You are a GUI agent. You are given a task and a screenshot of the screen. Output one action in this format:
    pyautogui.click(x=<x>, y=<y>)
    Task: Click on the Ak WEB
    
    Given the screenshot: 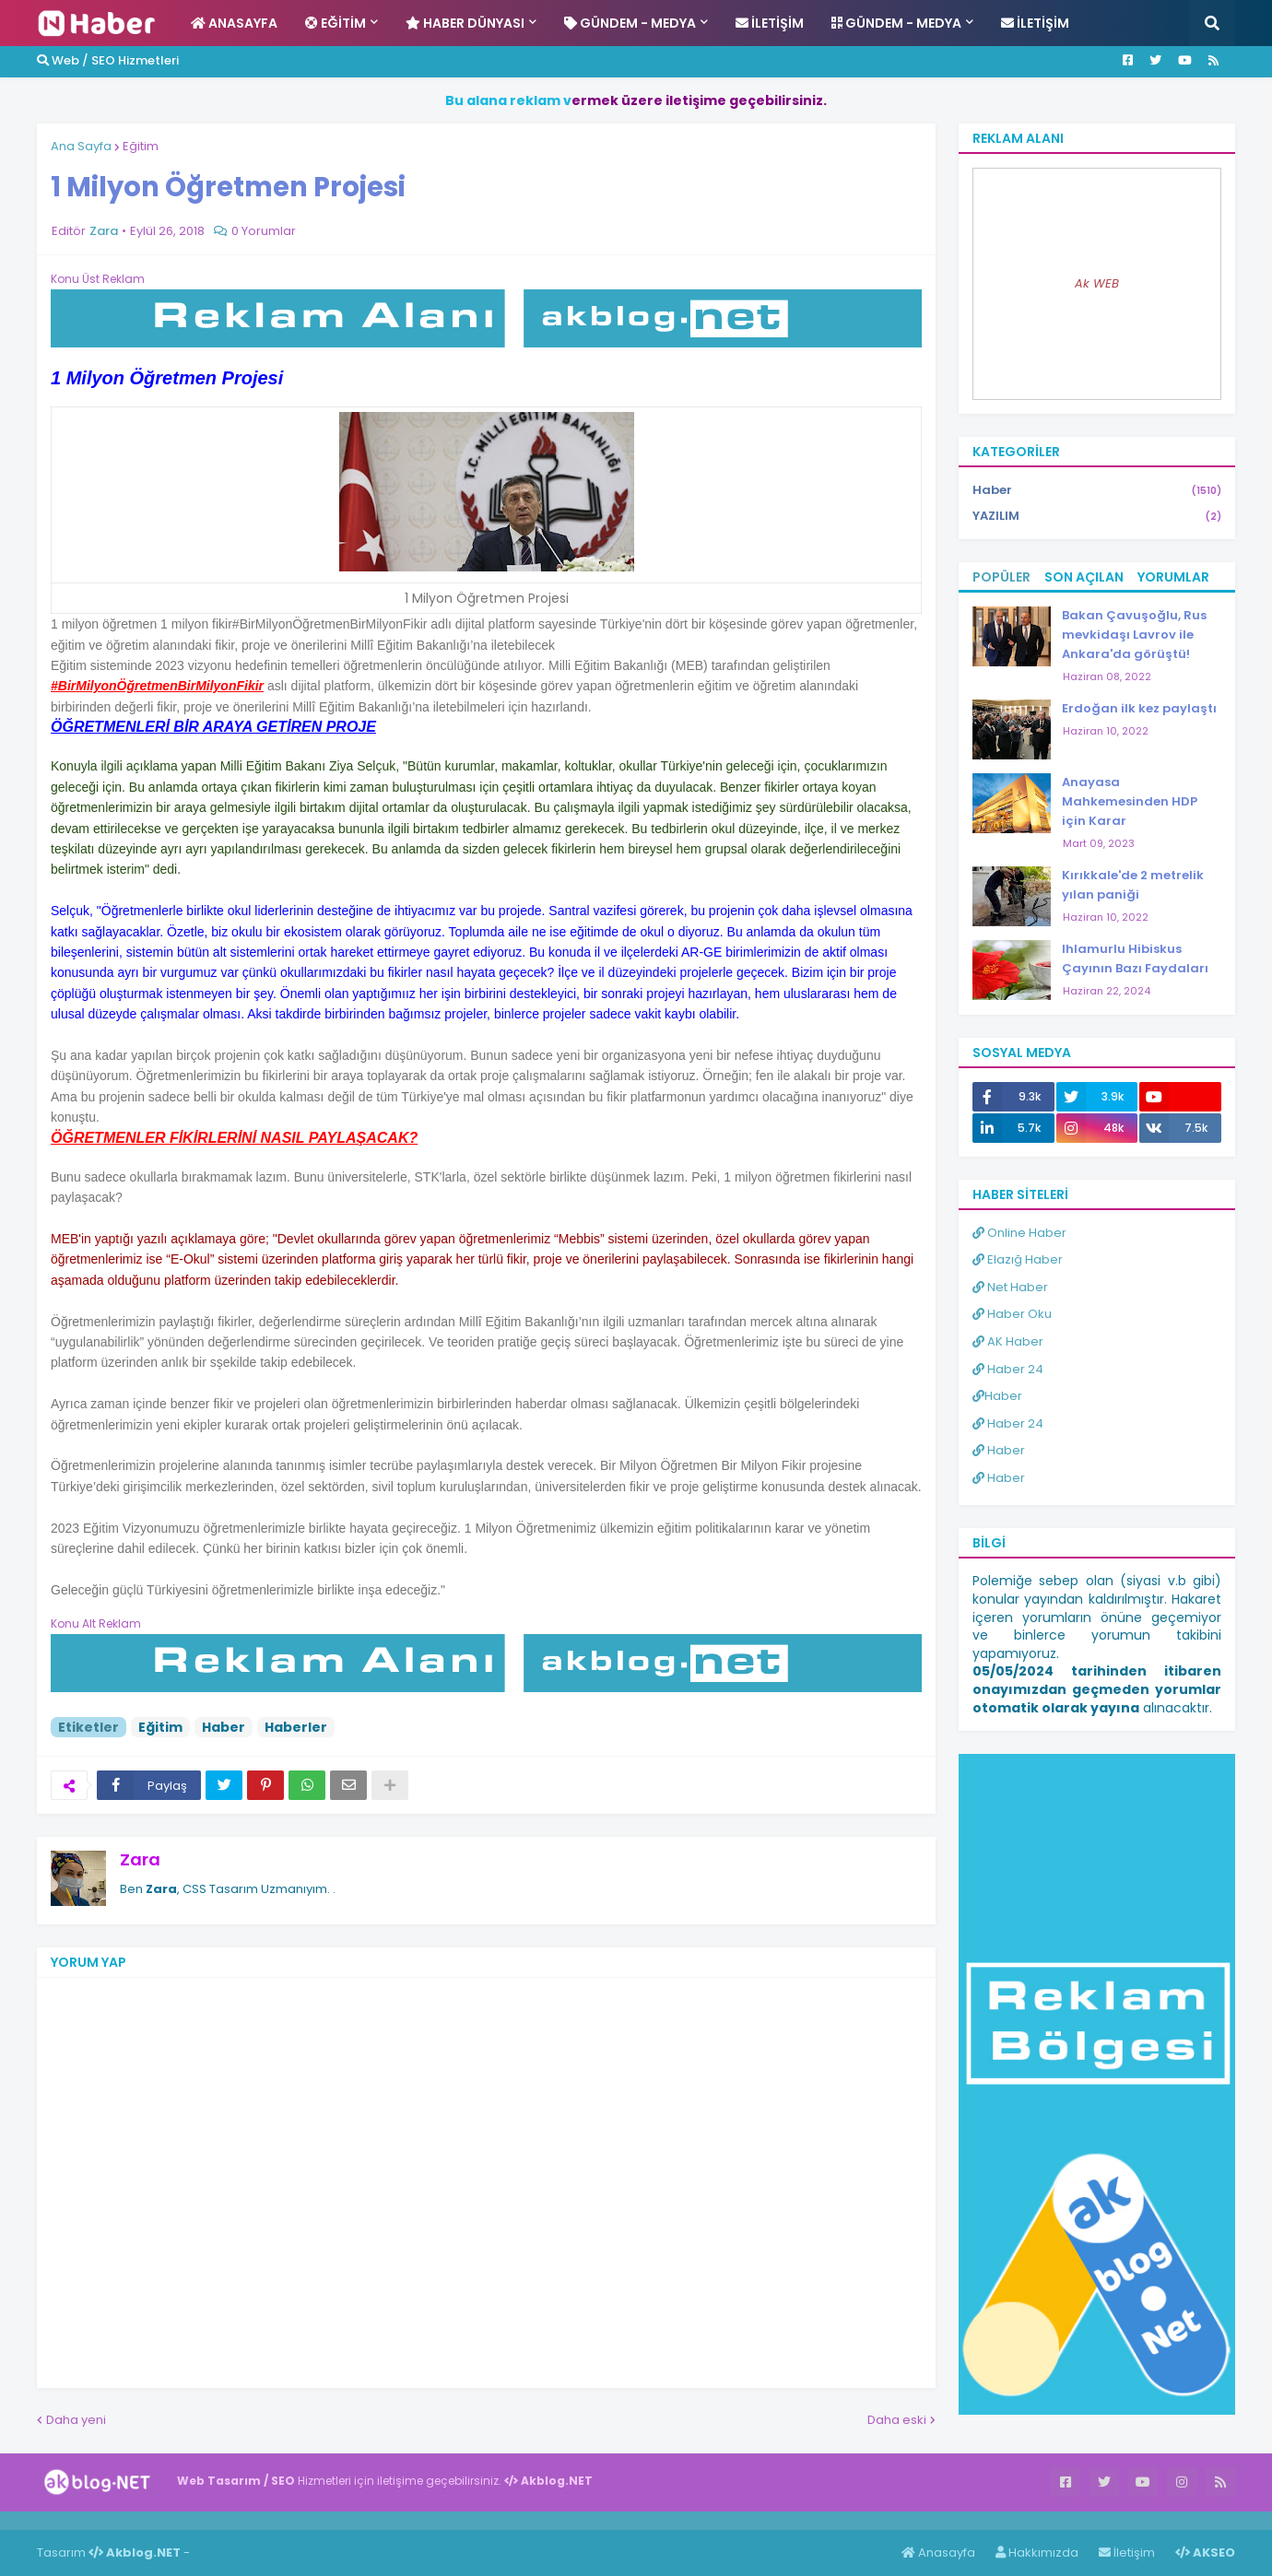 What is the action you would take?
    pyautogui.click(x=1097, y=283)
    